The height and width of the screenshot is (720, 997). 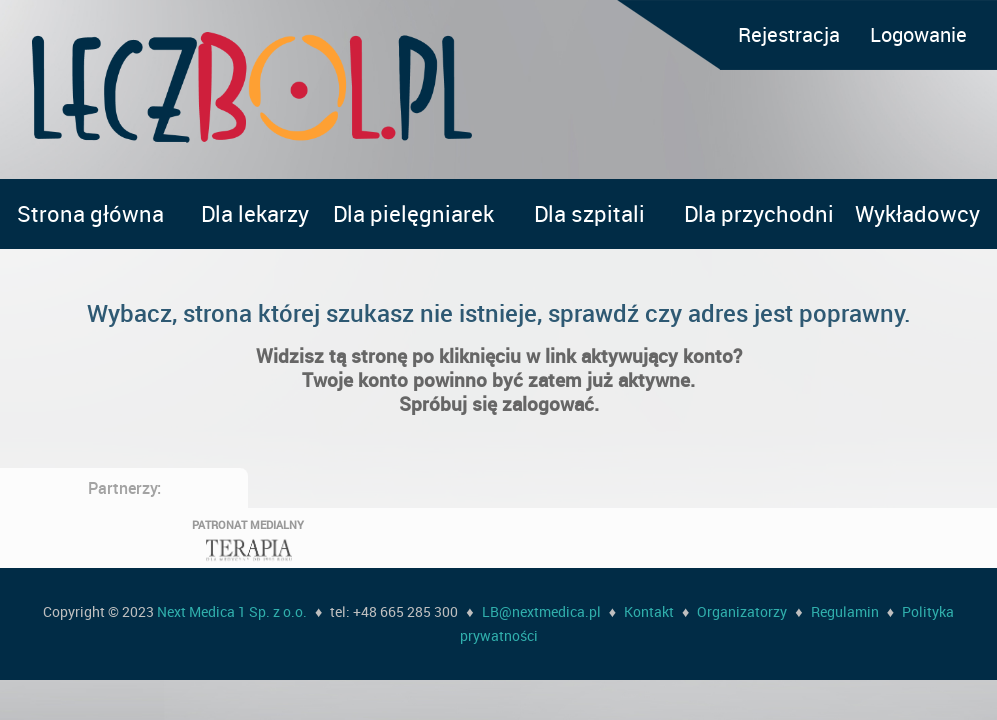 I want to click on Dla przychodni, so click(x=759, y=213).